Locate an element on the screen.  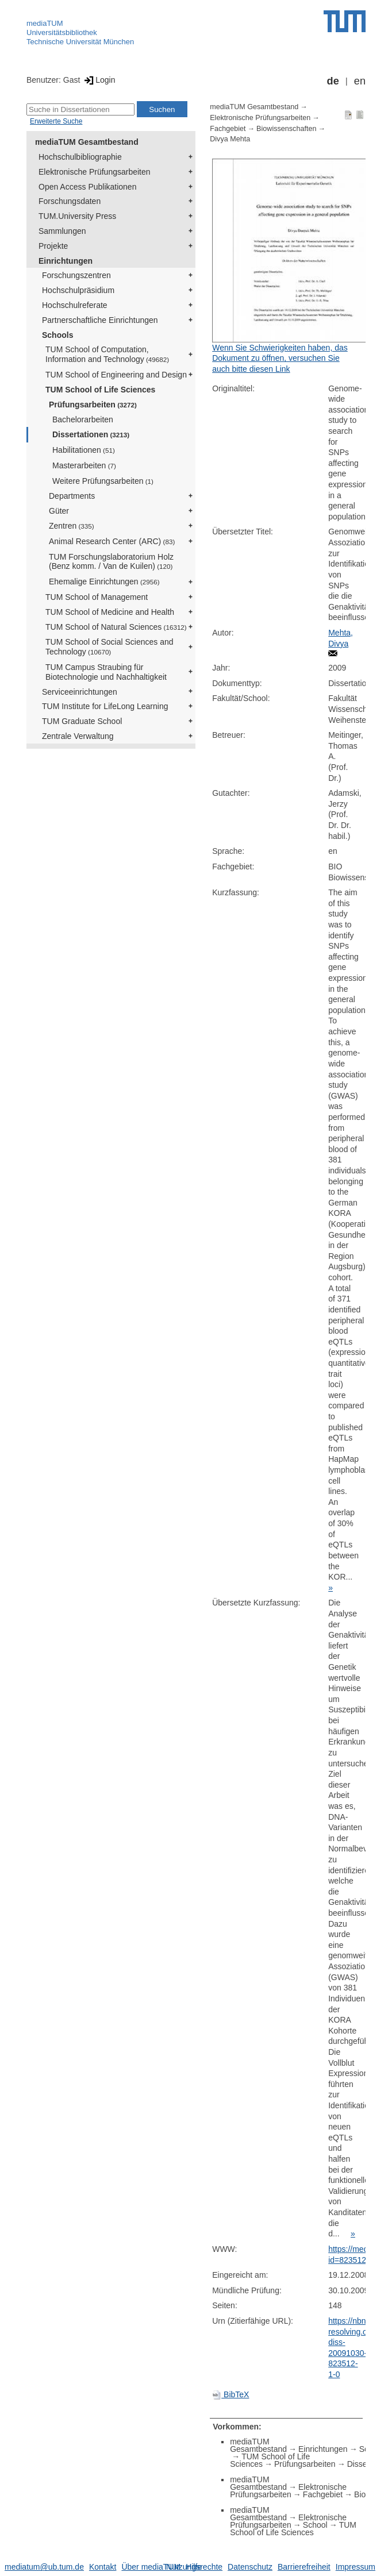
Wenn Sie Schwierigkeiten haben, das Dokument zu öffnen, versuchen Sie auch bitte diesen Link is located at coordinates (280, 358).